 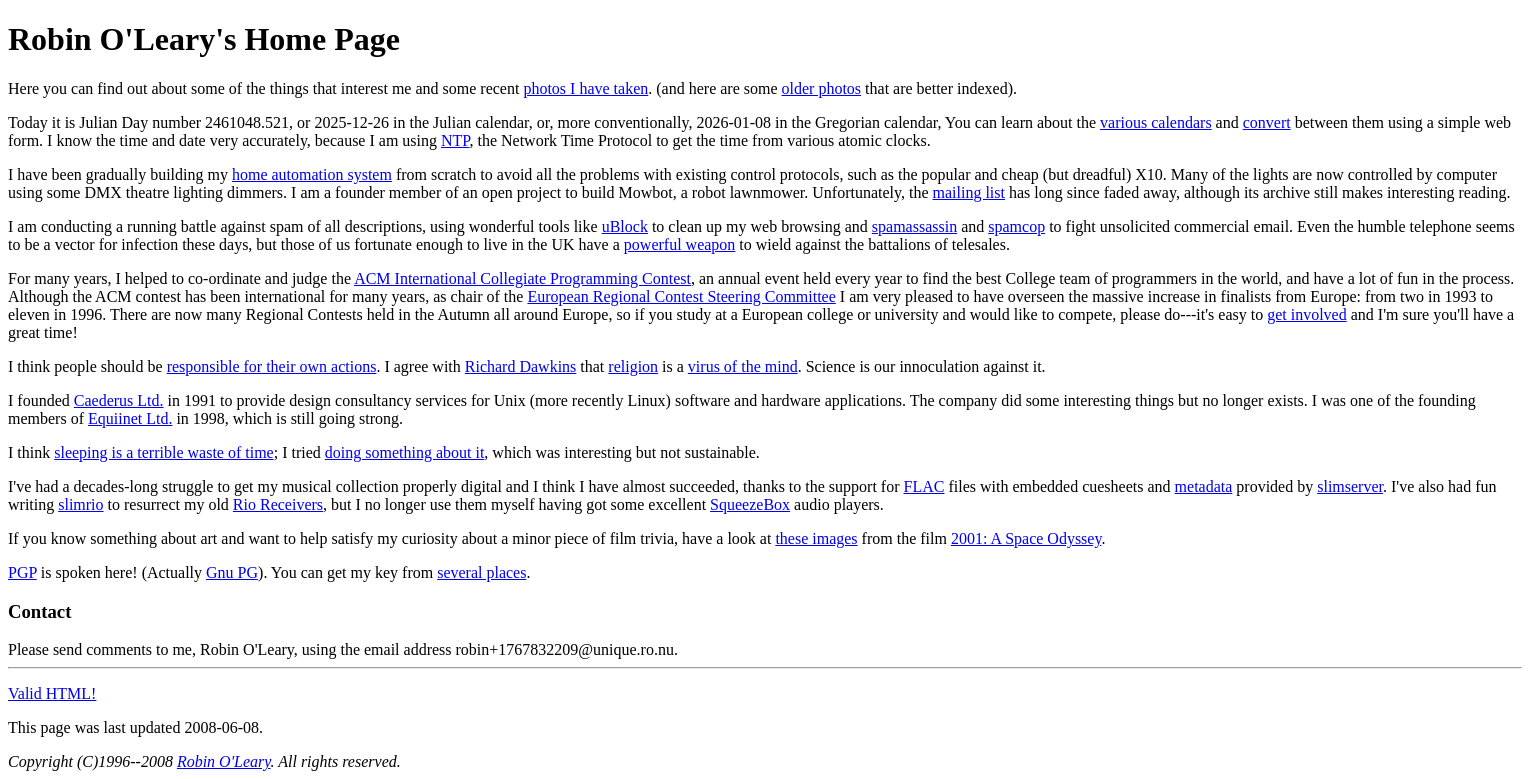 I want to click on FLAC, so click(x=924, y=486).